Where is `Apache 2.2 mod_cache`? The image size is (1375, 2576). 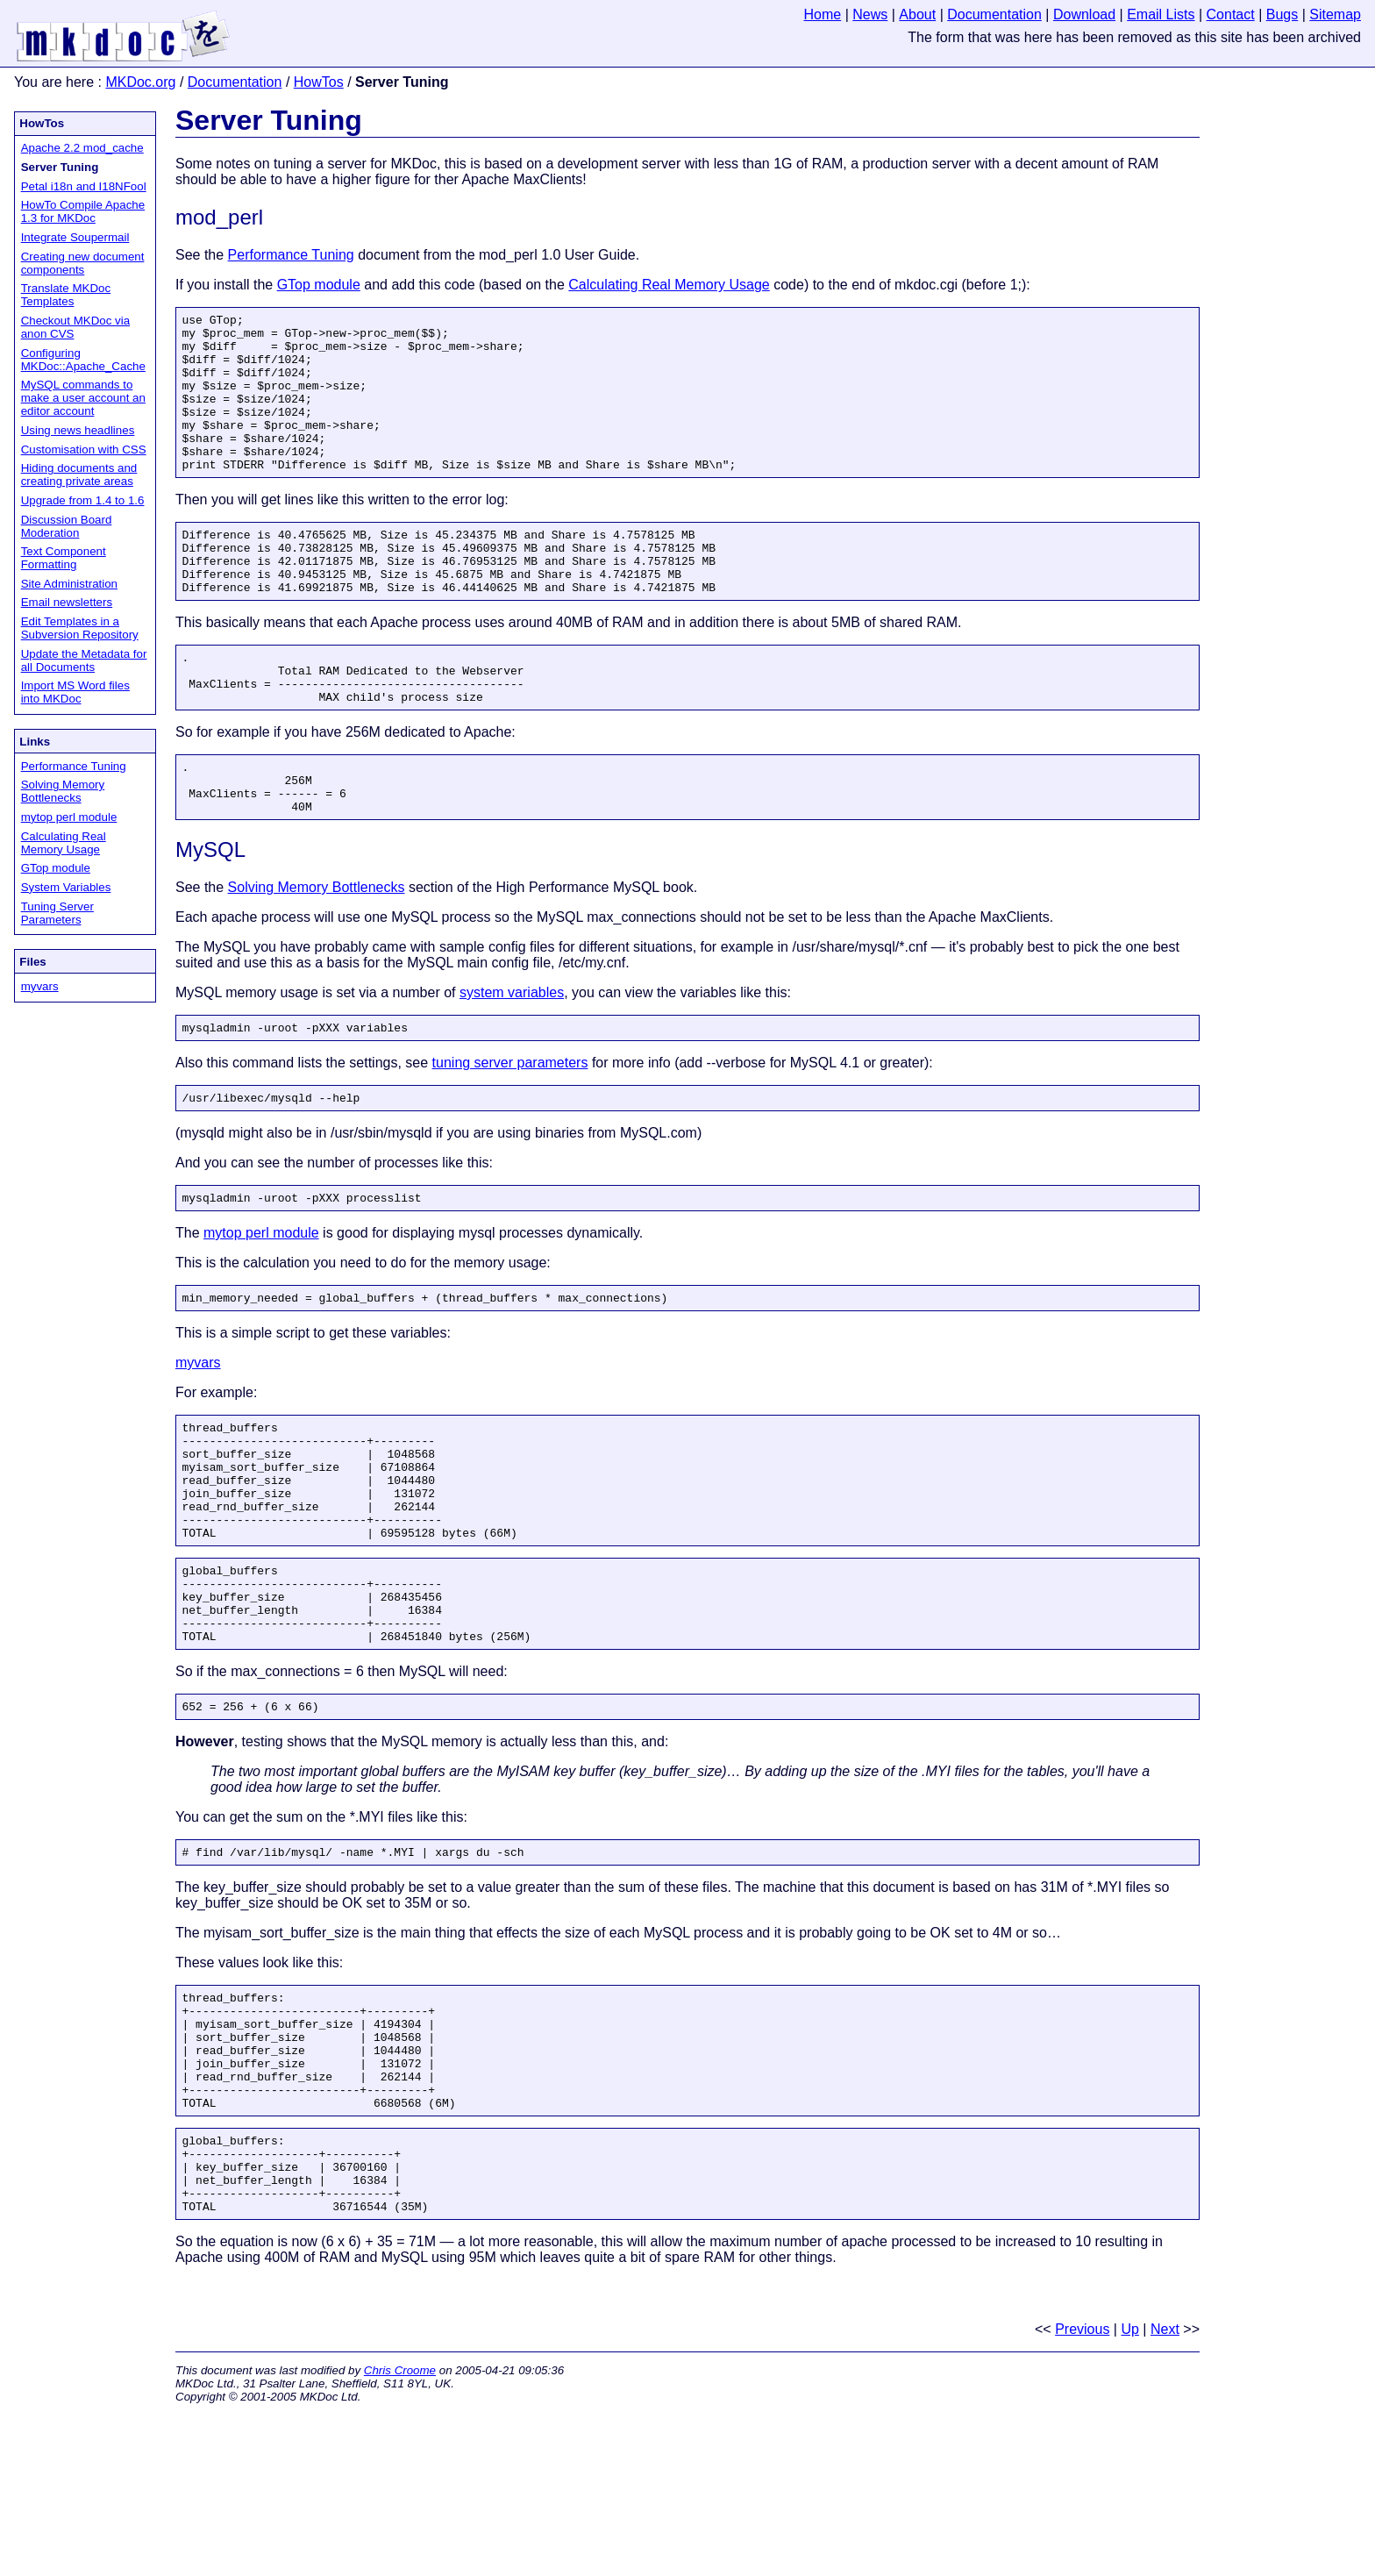 Apache 2.2 mod_cache is located at coordinates (82, 147).